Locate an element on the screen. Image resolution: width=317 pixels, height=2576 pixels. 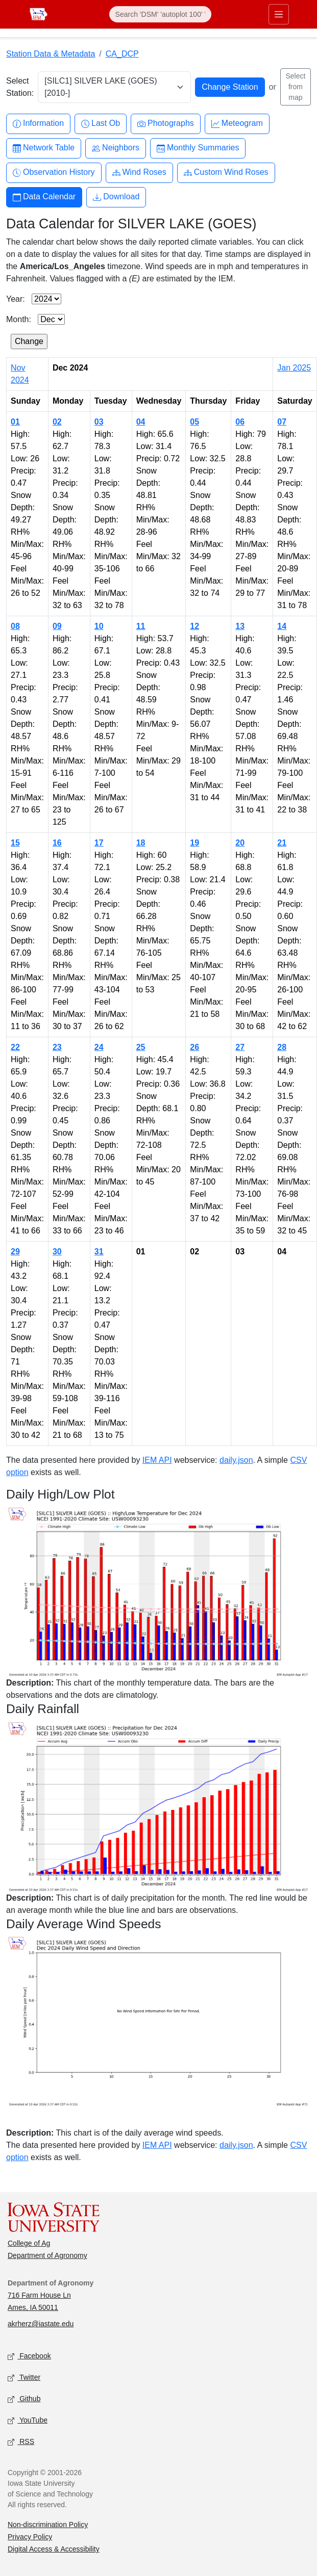
[Search] is located at coordinates (160, 14).